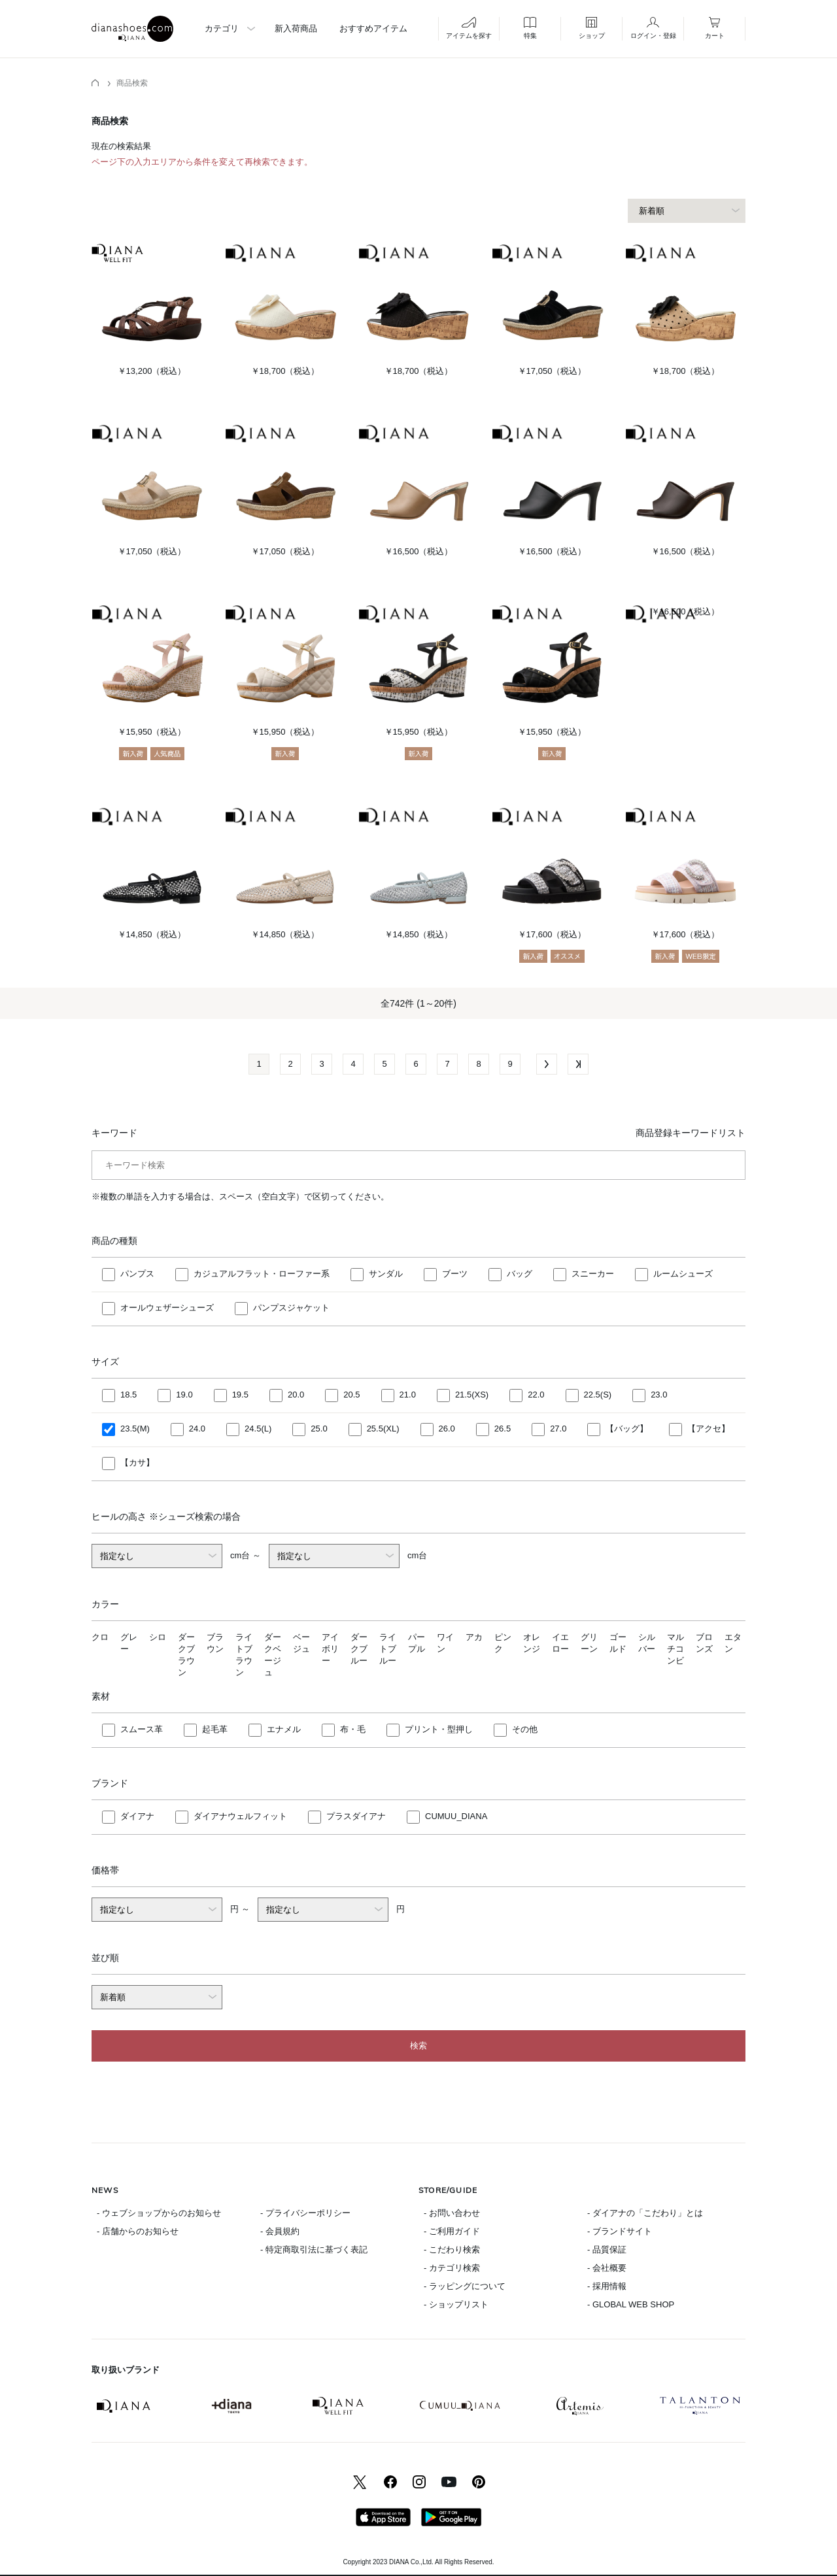 The height and width of the screenshot is (2576, 837). What do you see at coordinates (659, 1394) in the screenshot?
I see `23.0` at bounding box center [659, 1394].